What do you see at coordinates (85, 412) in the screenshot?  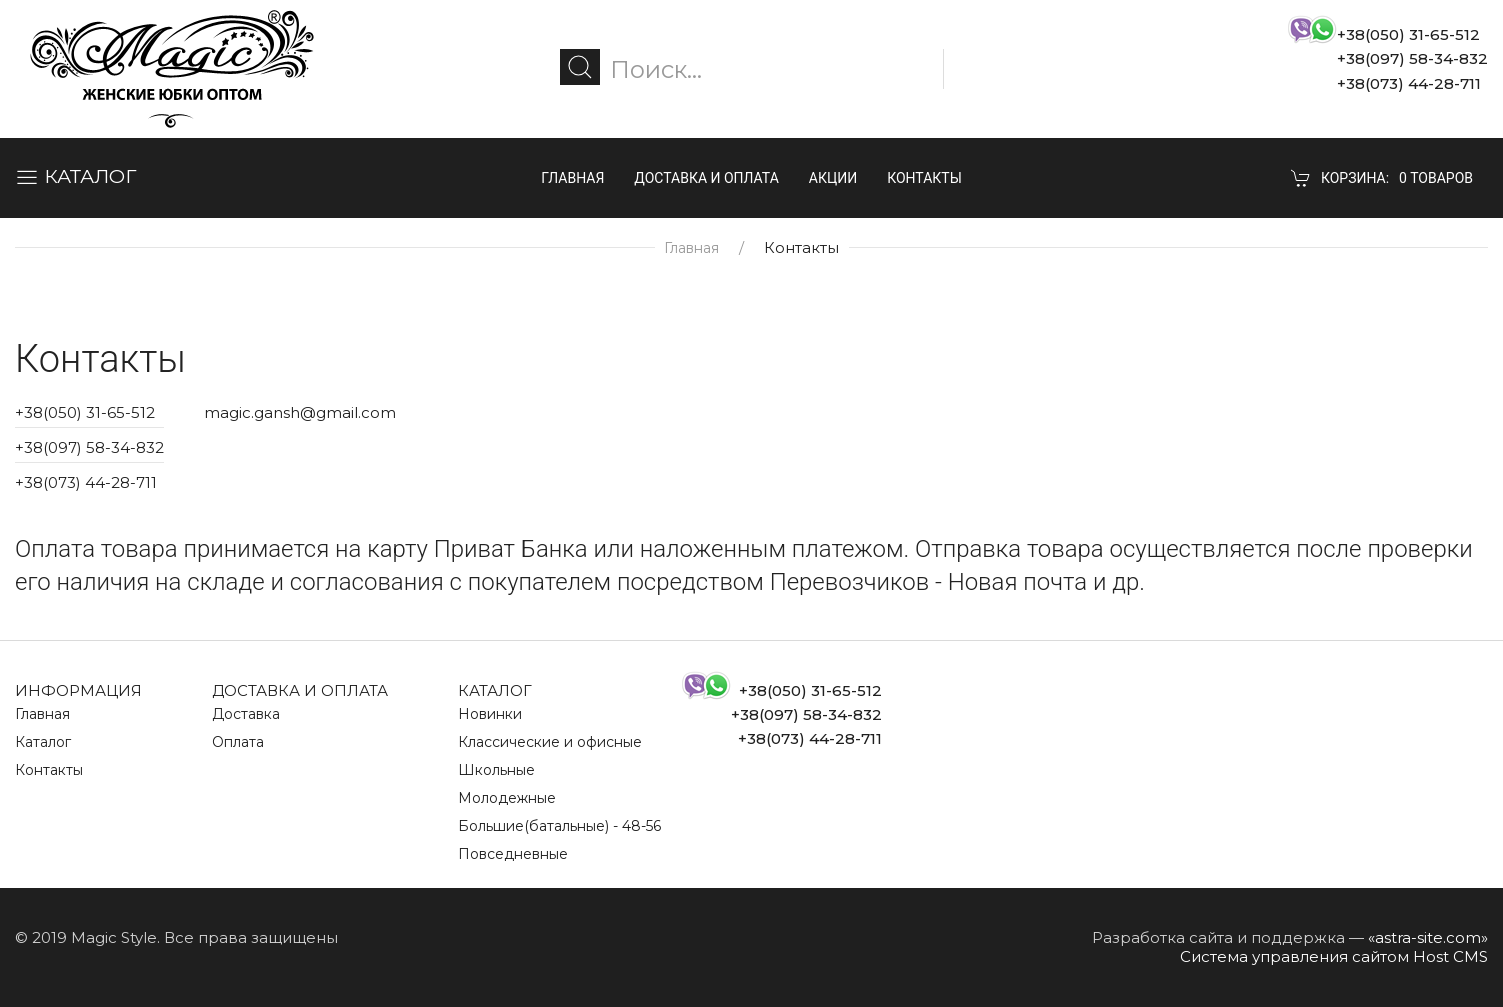 I see `+38(050) 31-65-512` at bounding box center [85, 412].